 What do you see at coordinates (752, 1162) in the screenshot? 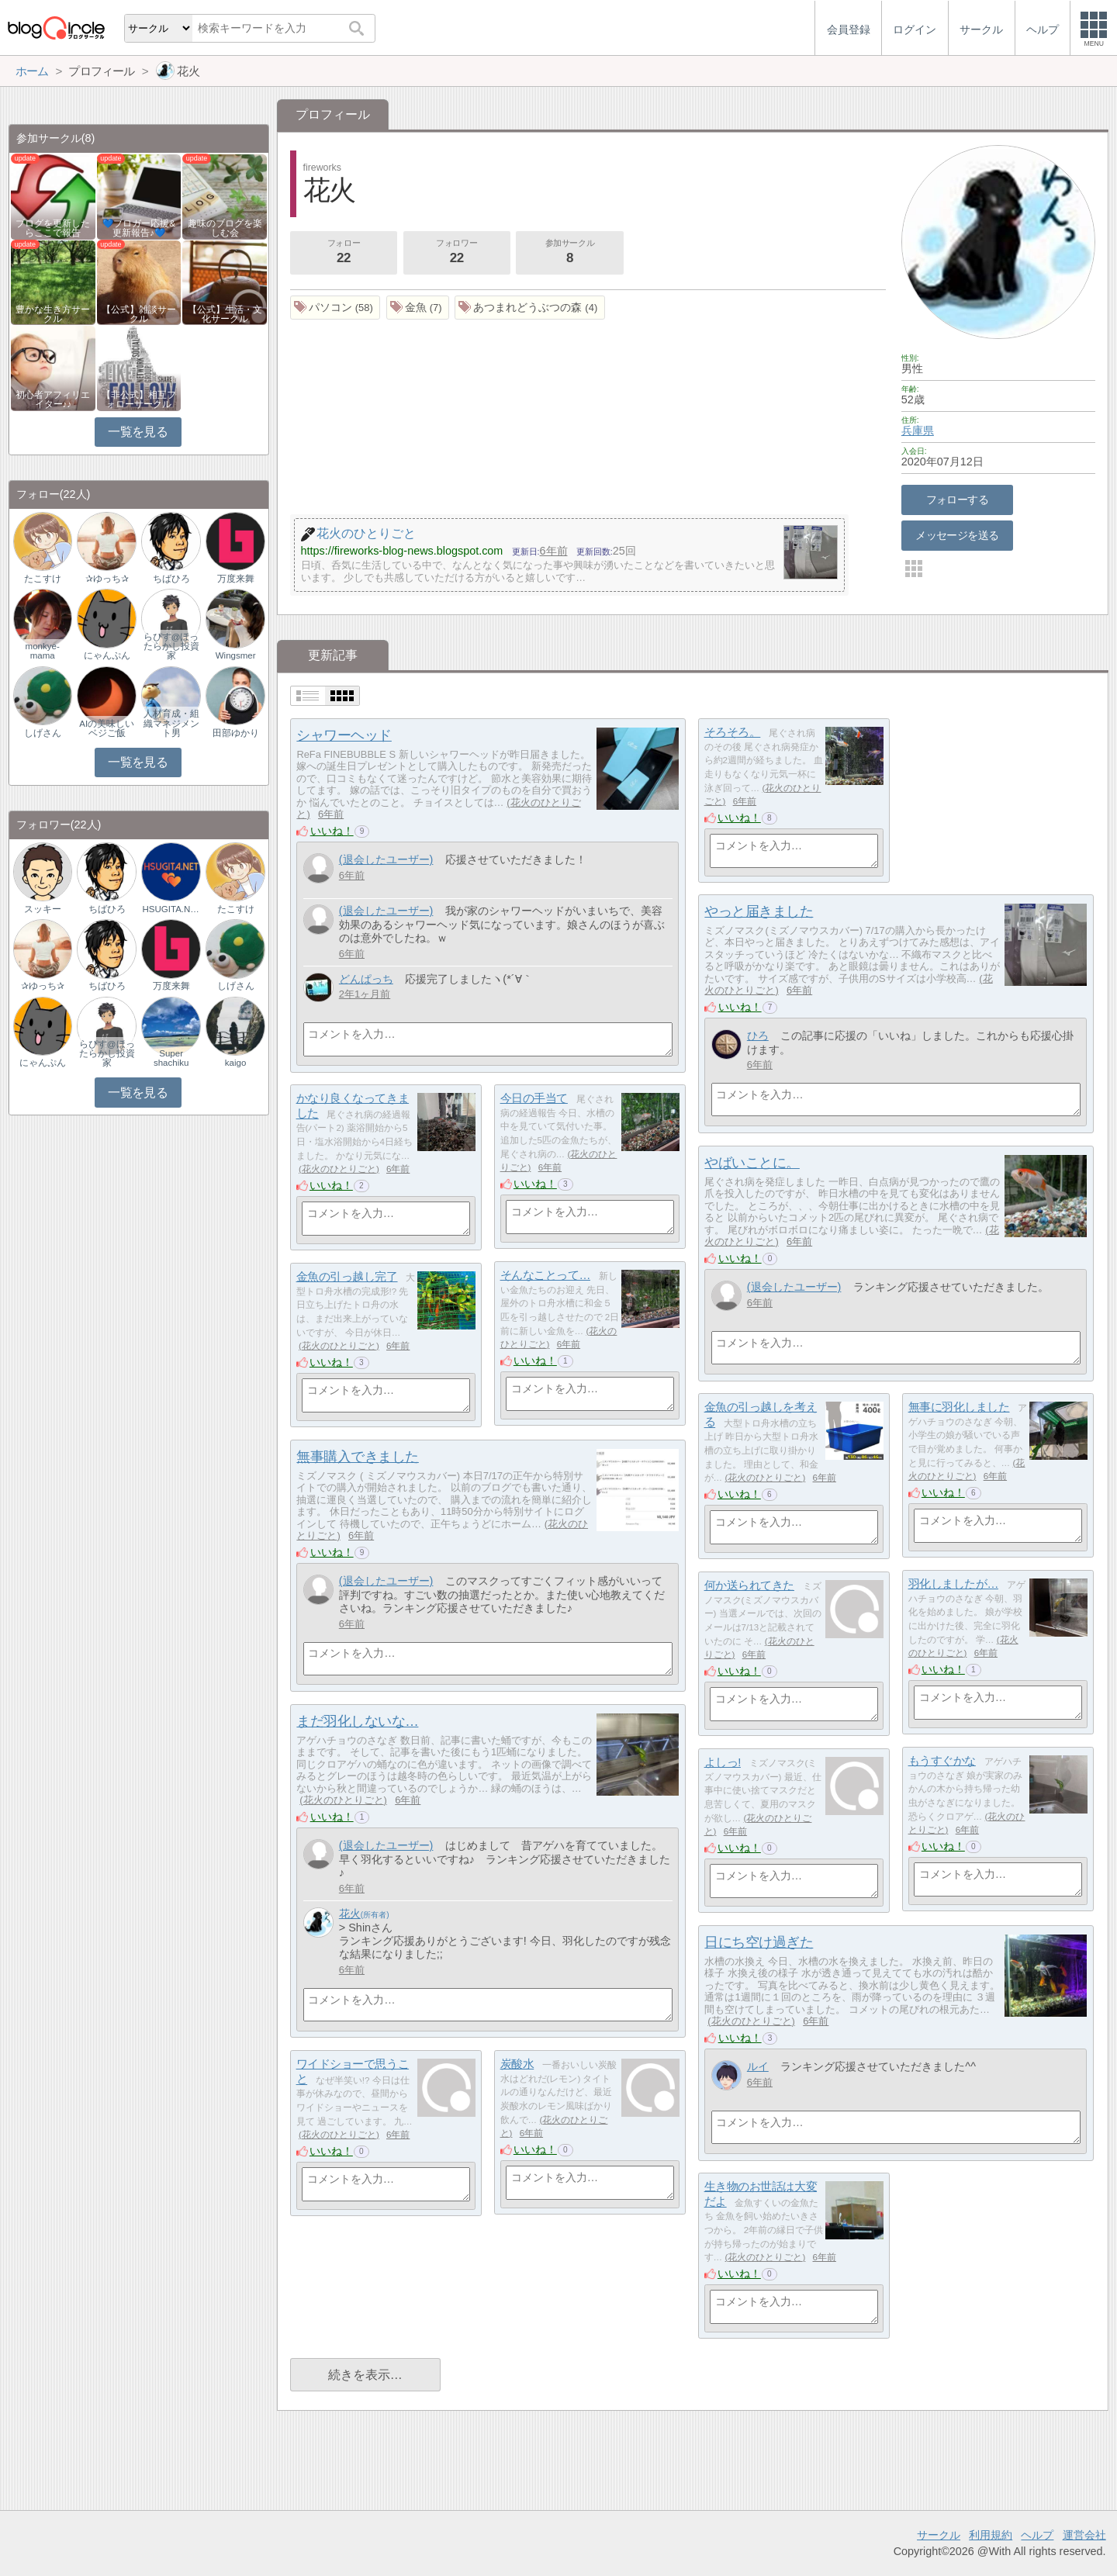
I see `やばいことに。` at bounding box center [752, 1162].